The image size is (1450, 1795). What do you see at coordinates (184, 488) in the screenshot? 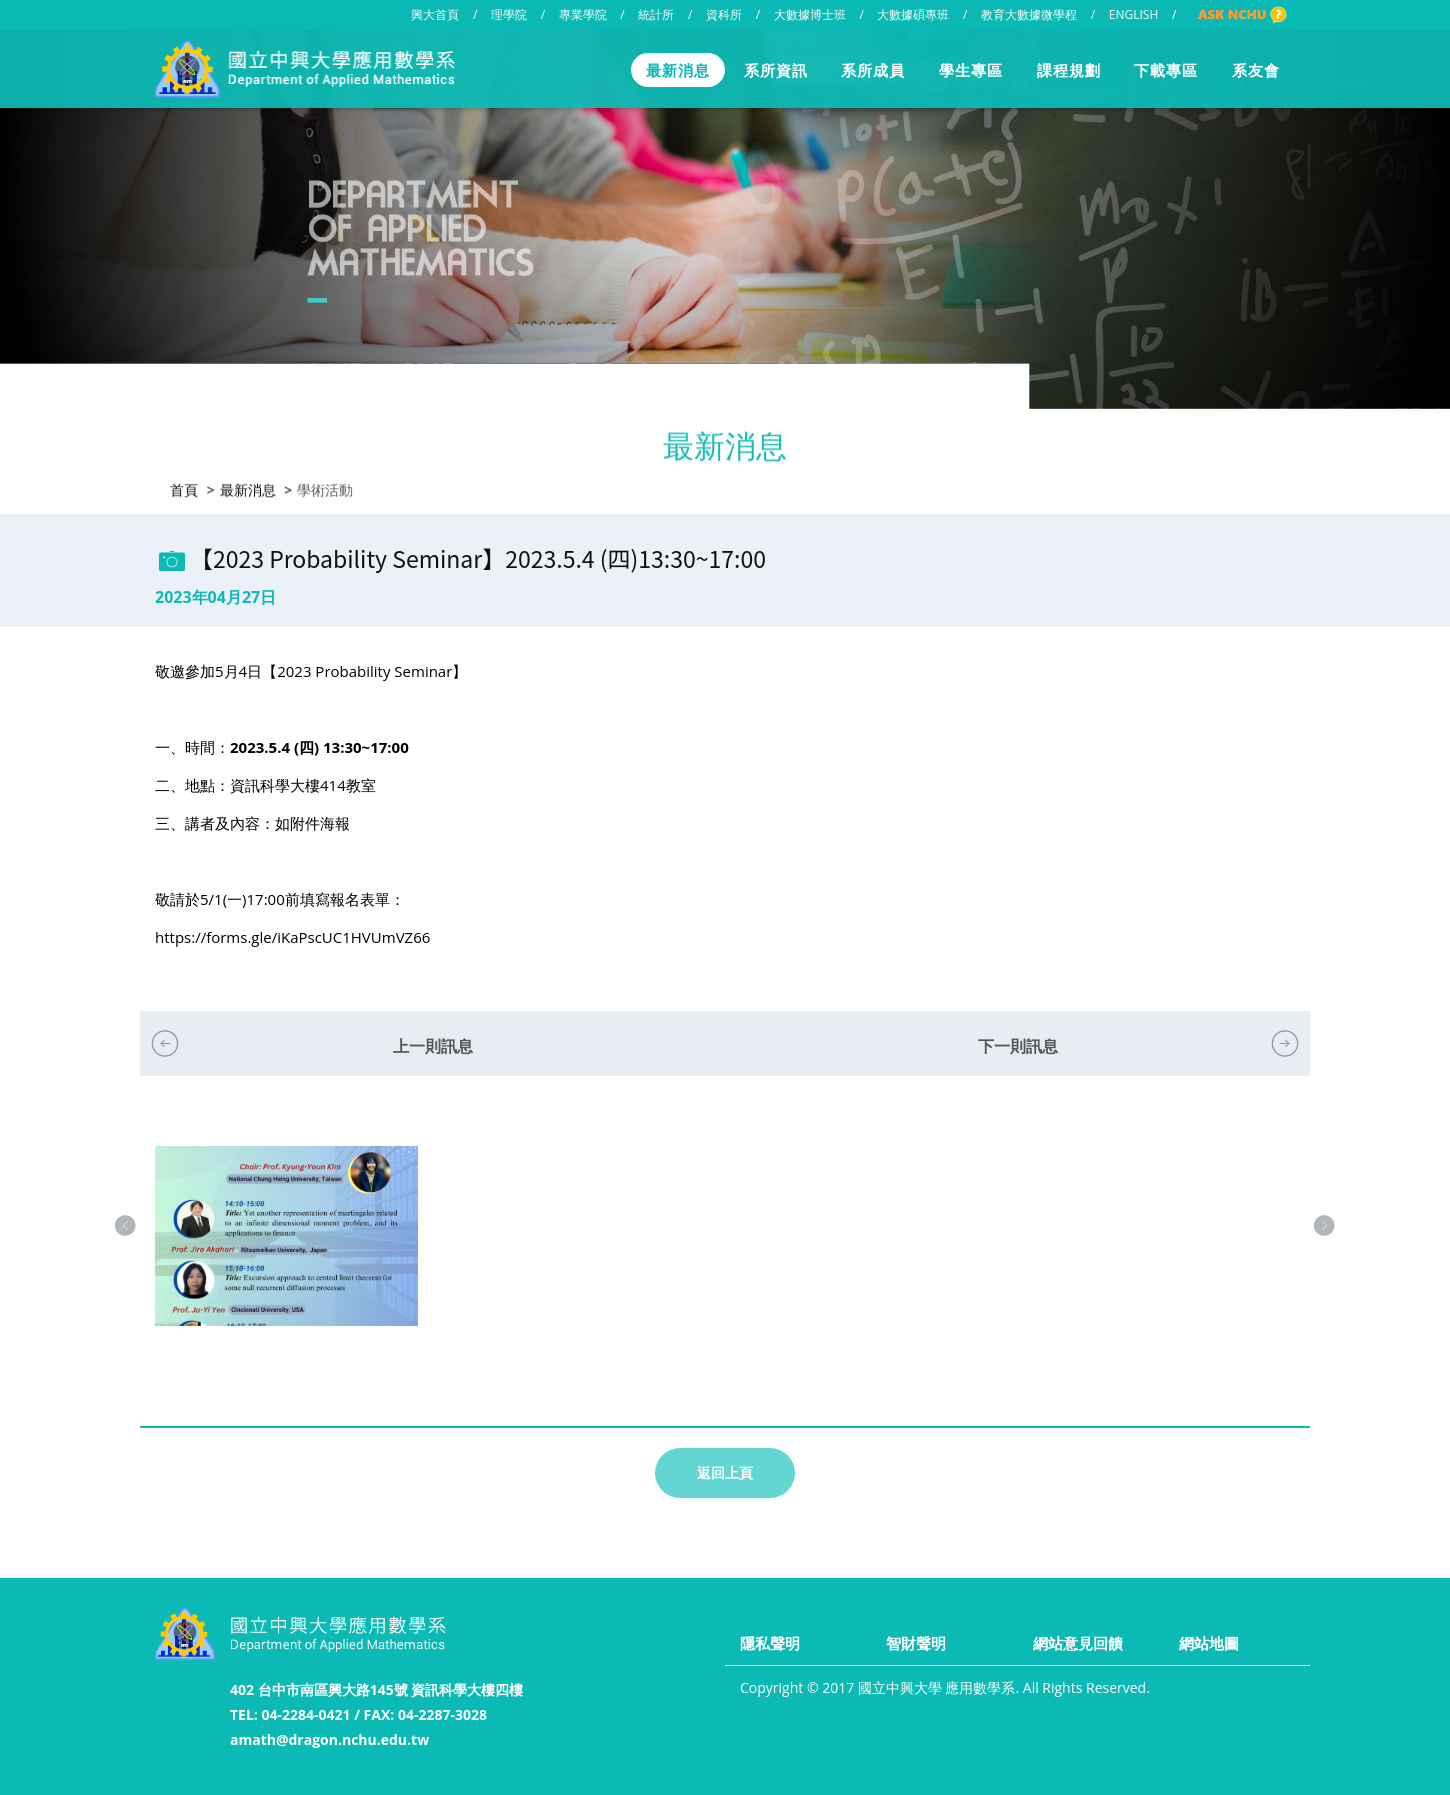
I see `首頁` at bounding box center [184, 488].